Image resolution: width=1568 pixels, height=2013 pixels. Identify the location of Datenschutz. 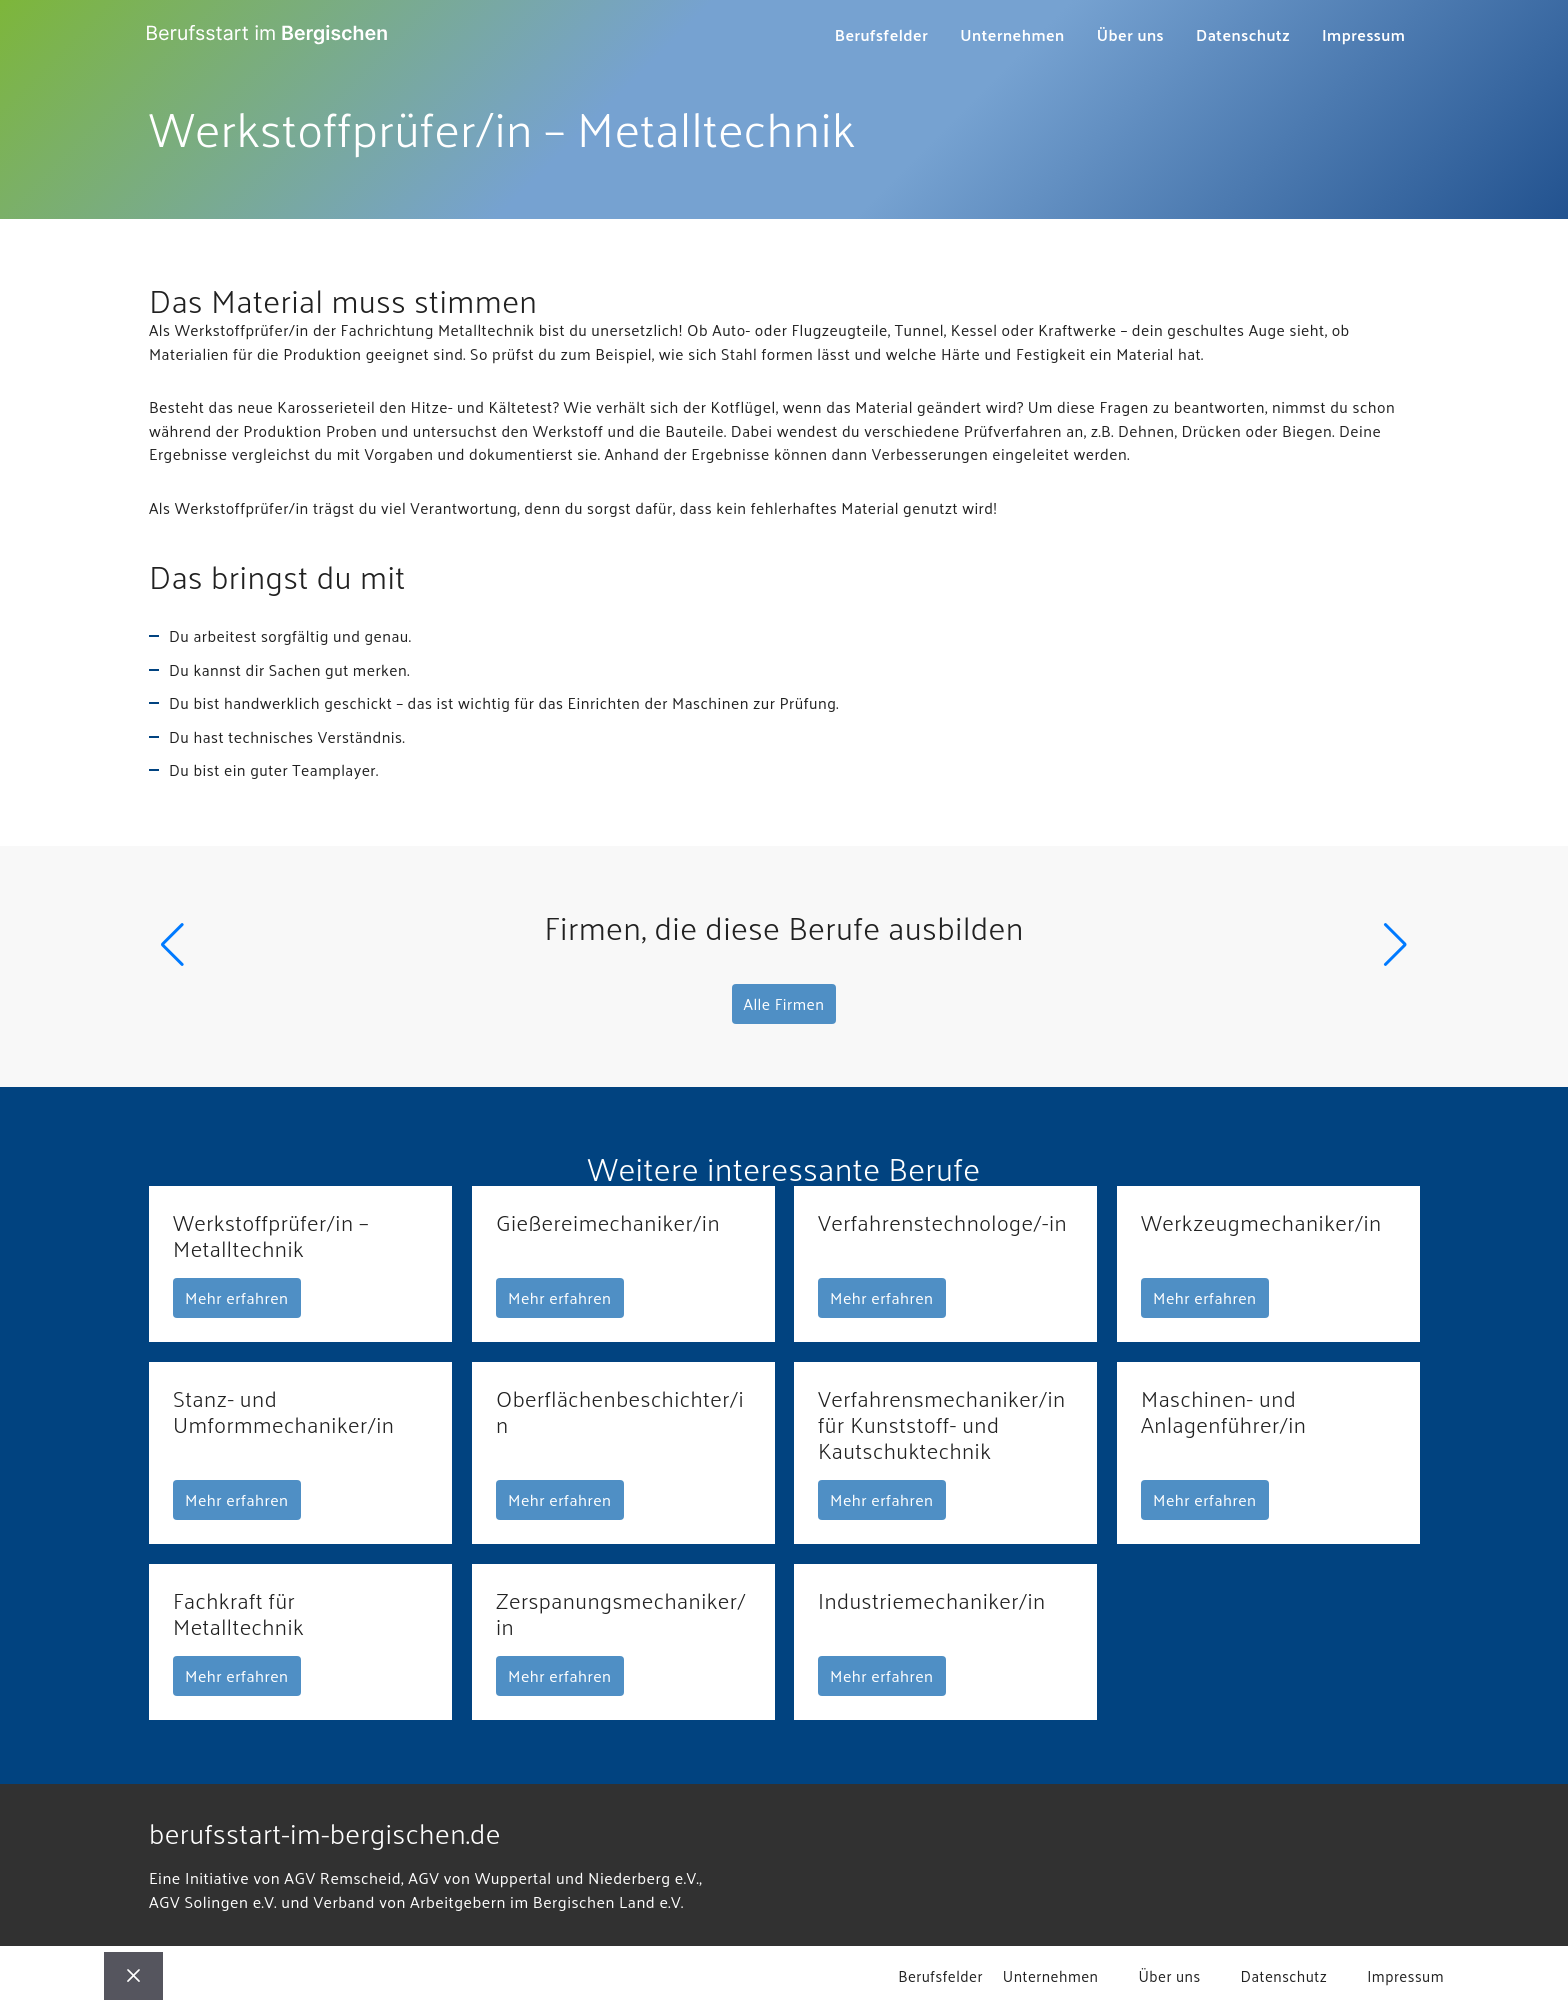
(1235, 35).